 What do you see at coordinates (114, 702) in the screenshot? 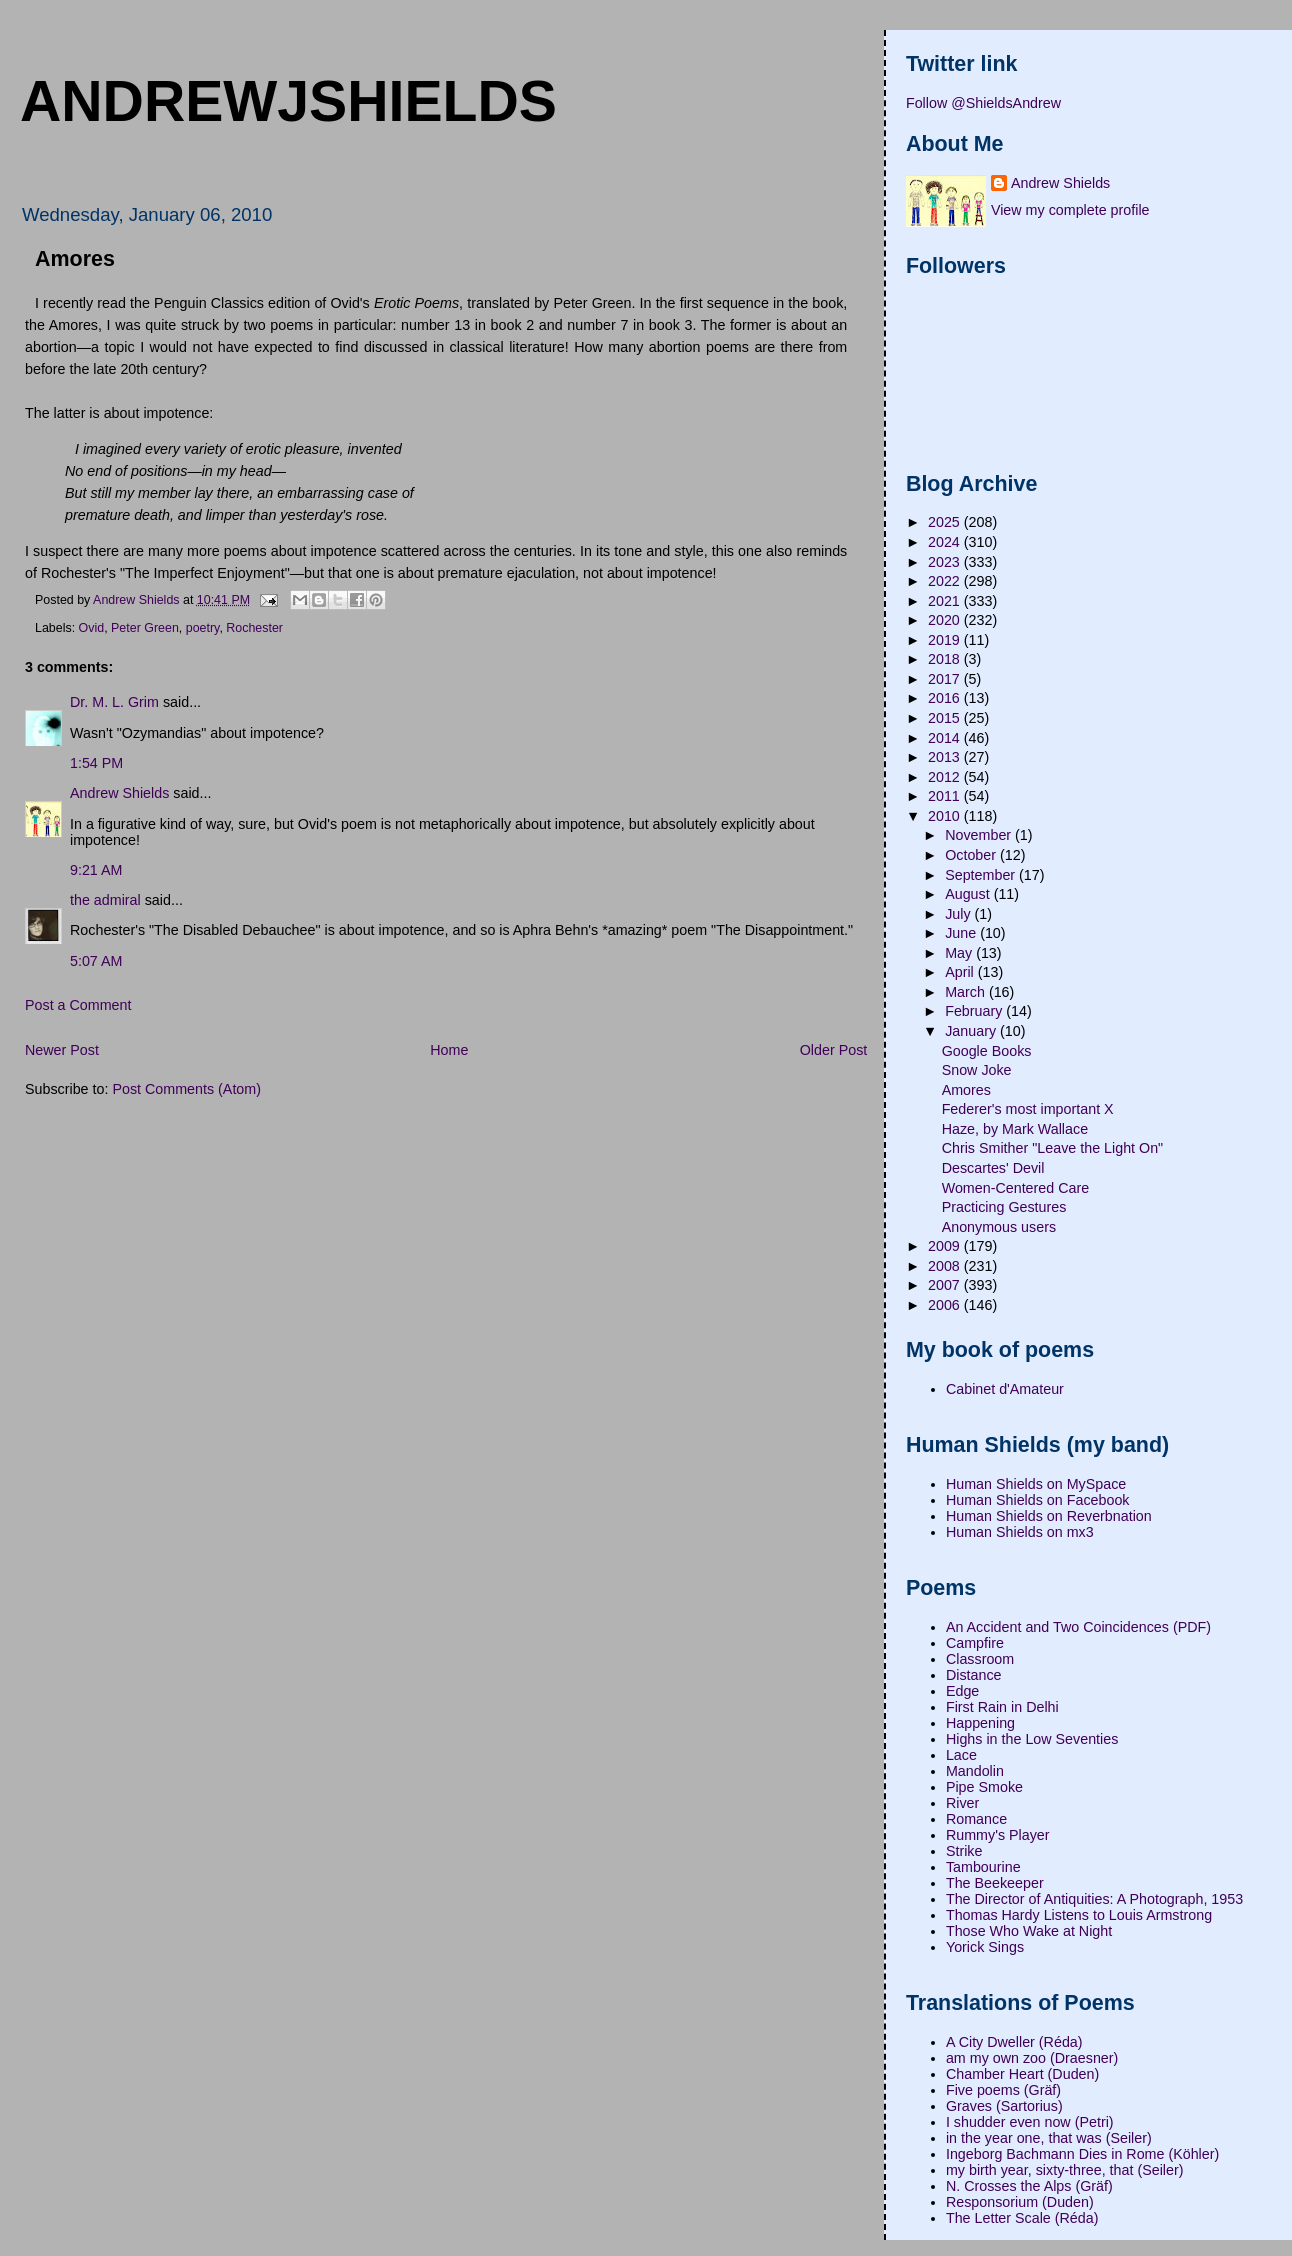
I see `Dr. M. L. Grim` at bounding box center [114, 702].